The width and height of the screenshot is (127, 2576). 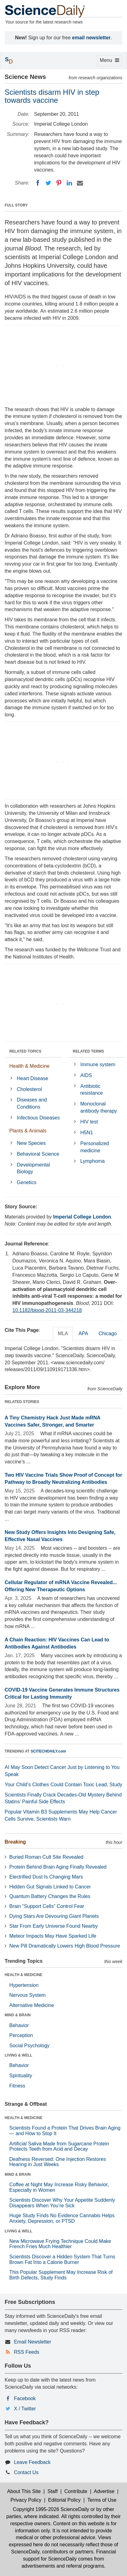 What do you see at coordinates (32, 1103) in the screenshot?
I see `Diseases and Conditions` at bounding box center [32, 1103].